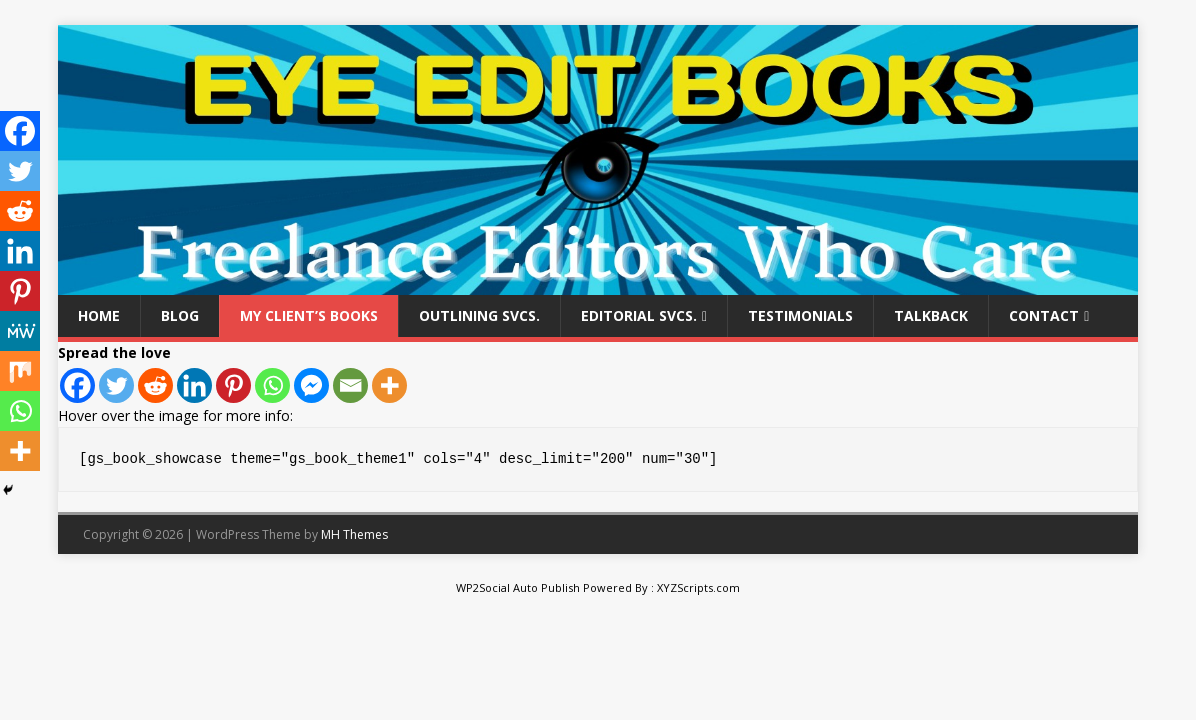 The image size is (1196, 720). Describe the element at coordinates (931, 315) in the screenshot. I see `Talkback` at that location.